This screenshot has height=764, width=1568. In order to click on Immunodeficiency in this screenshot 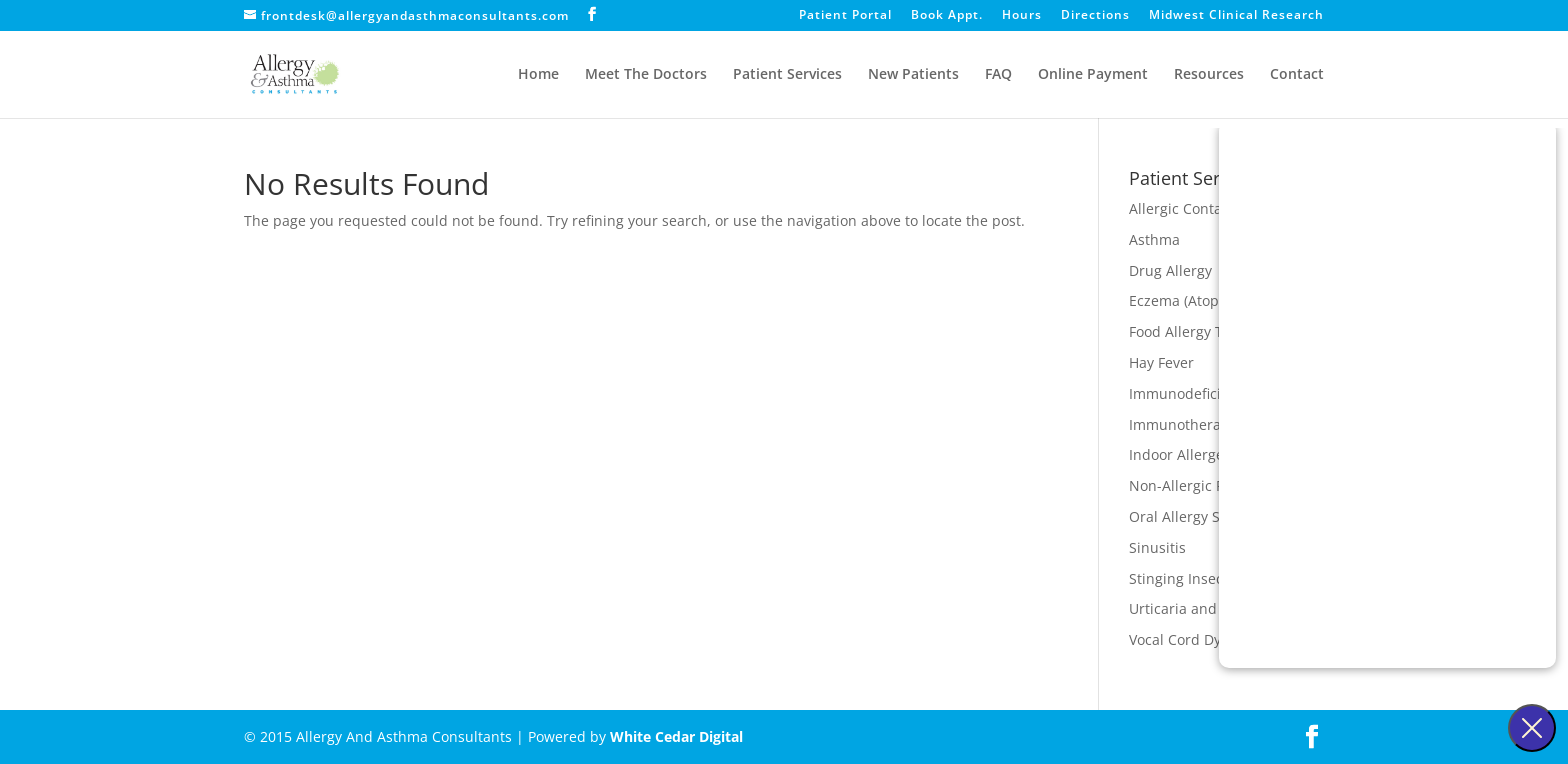, I will do `click(1190, 393)`.